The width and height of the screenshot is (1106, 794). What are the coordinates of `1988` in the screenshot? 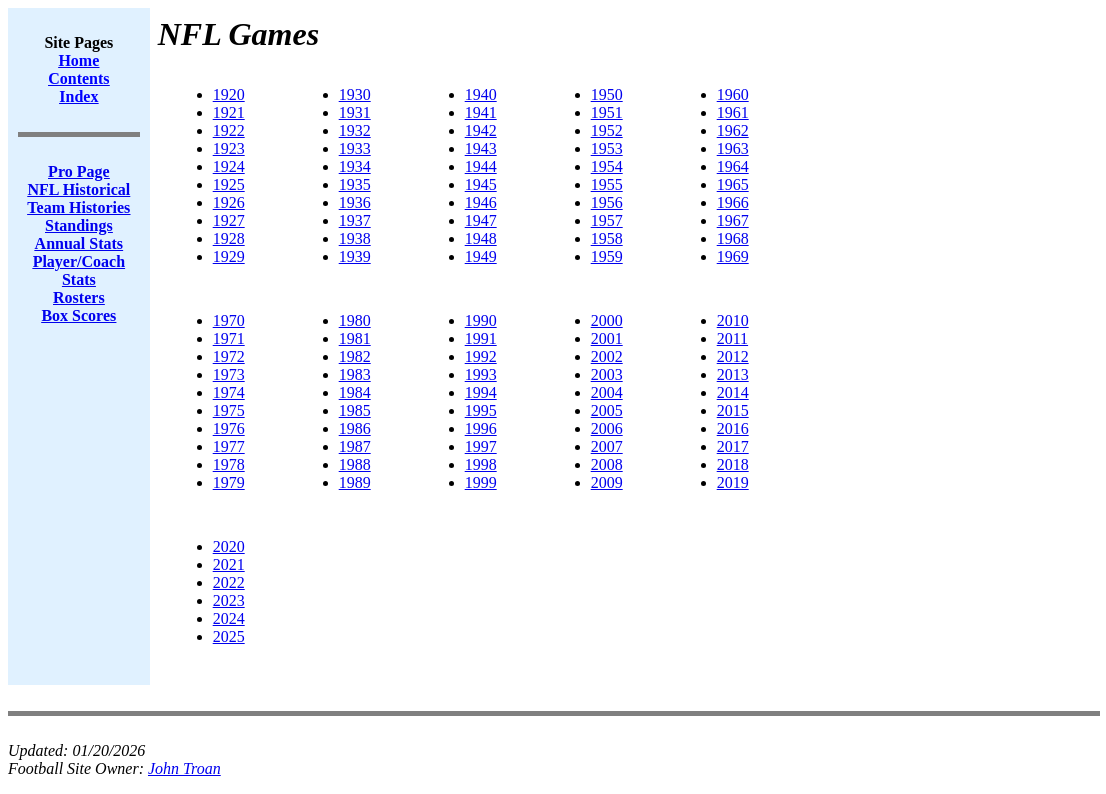 It's located at (355, 464).